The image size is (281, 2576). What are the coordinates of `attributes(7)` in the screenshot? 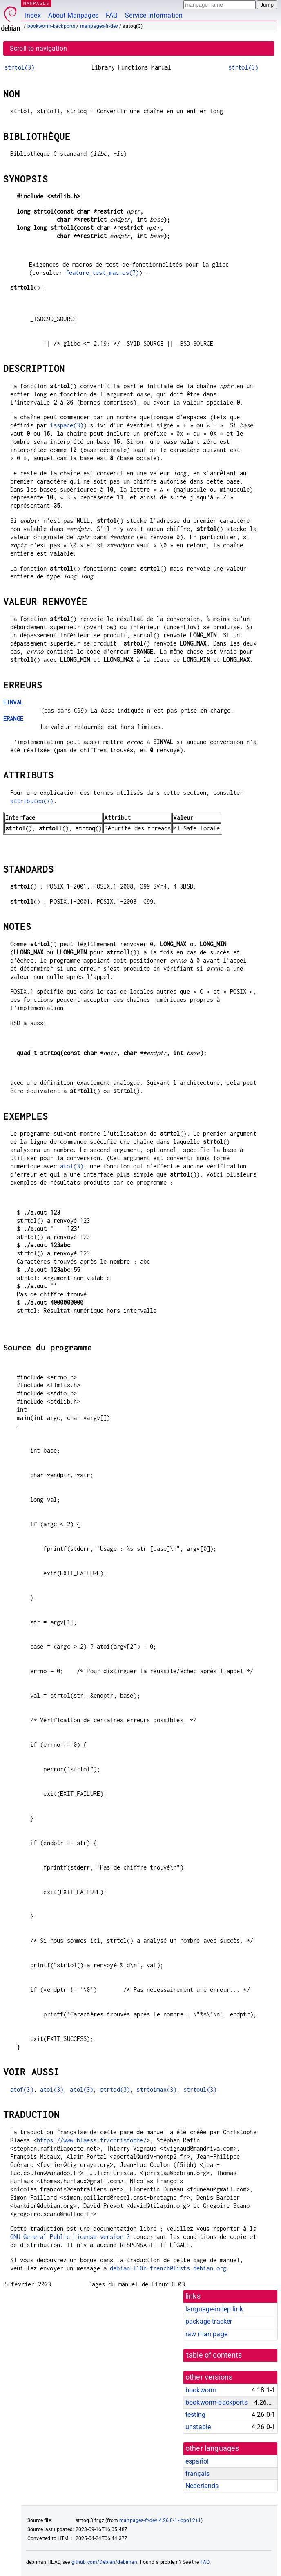 It's located at (32, 800).